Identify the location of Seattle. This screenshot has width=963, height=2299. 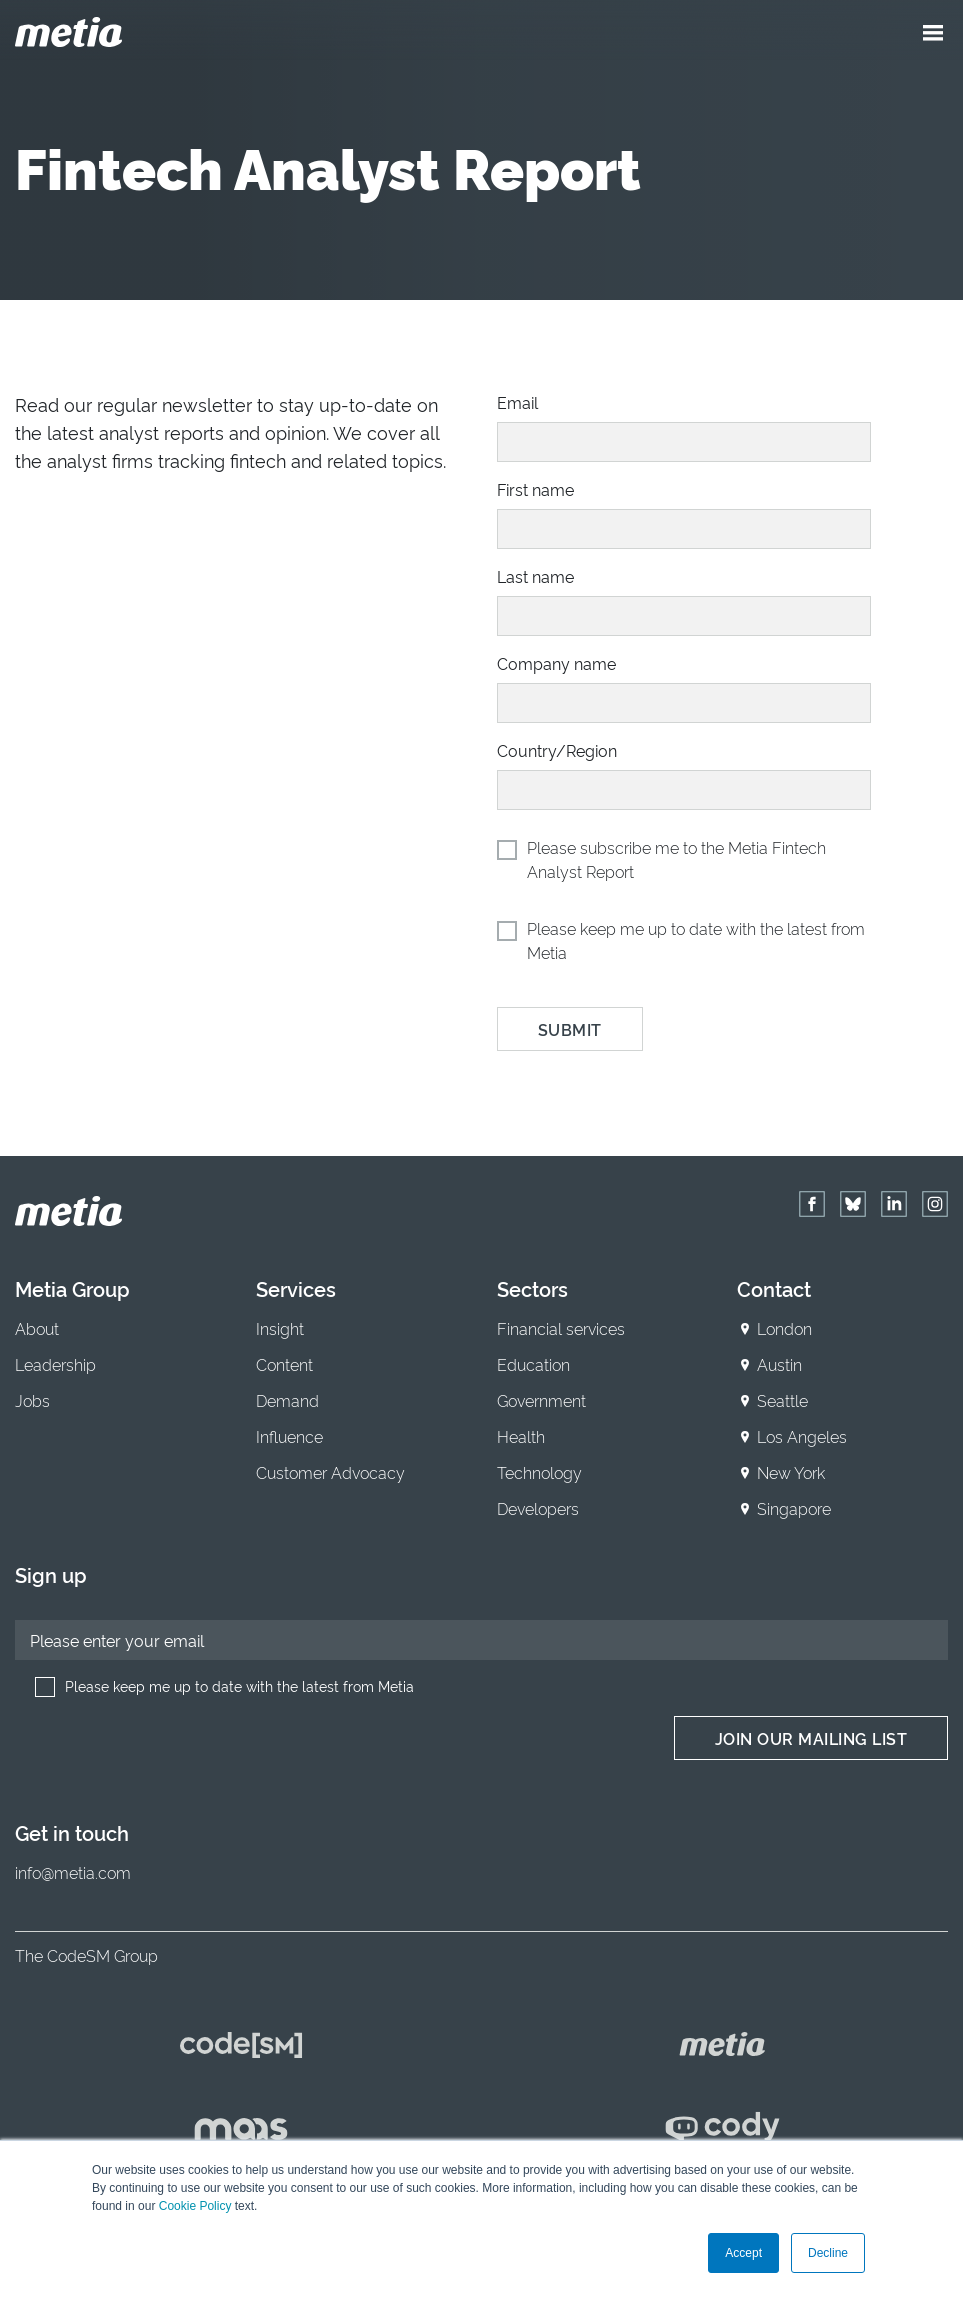
(782, 1400).